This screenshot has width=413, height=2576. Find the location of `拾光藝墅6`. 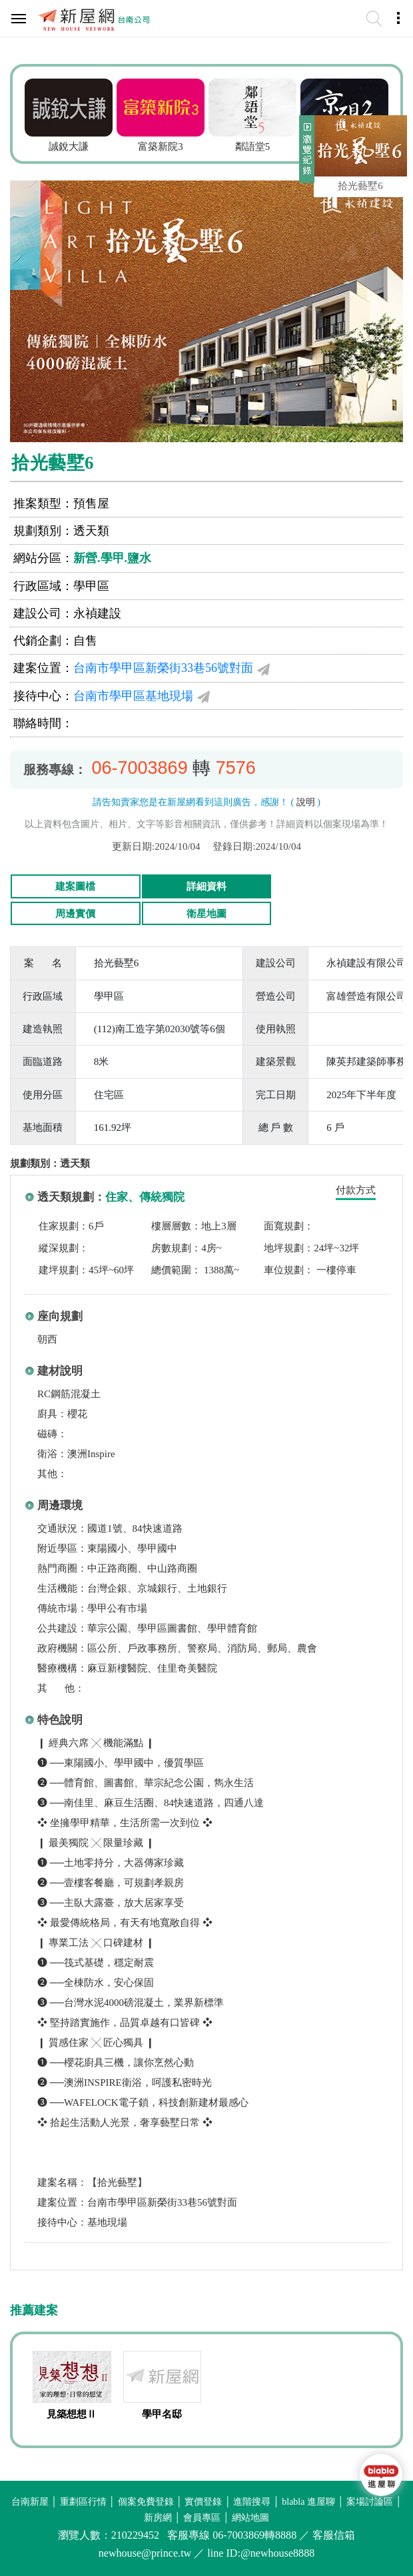

拾光藝墅6 is located at coordinates (360, 185).